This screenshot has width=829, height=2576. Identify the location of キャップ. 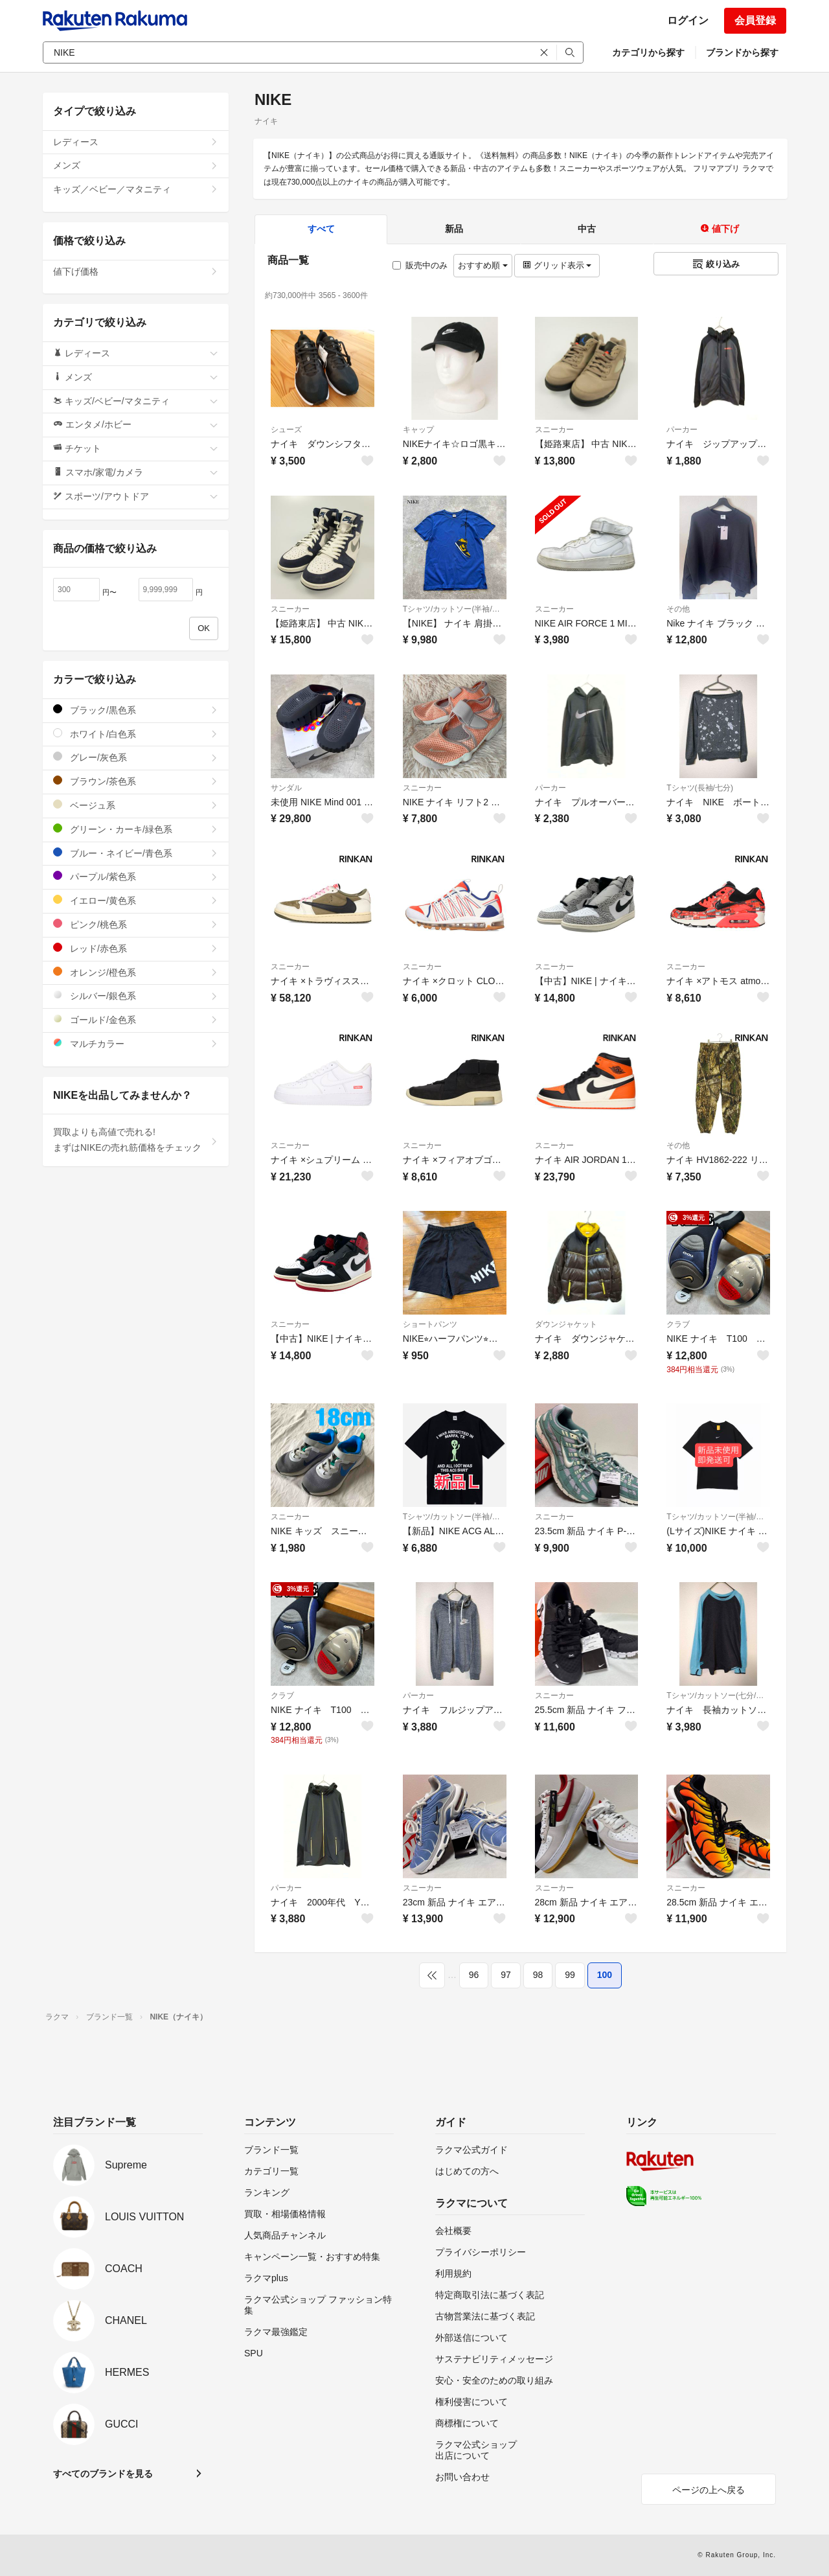
(418, 429).